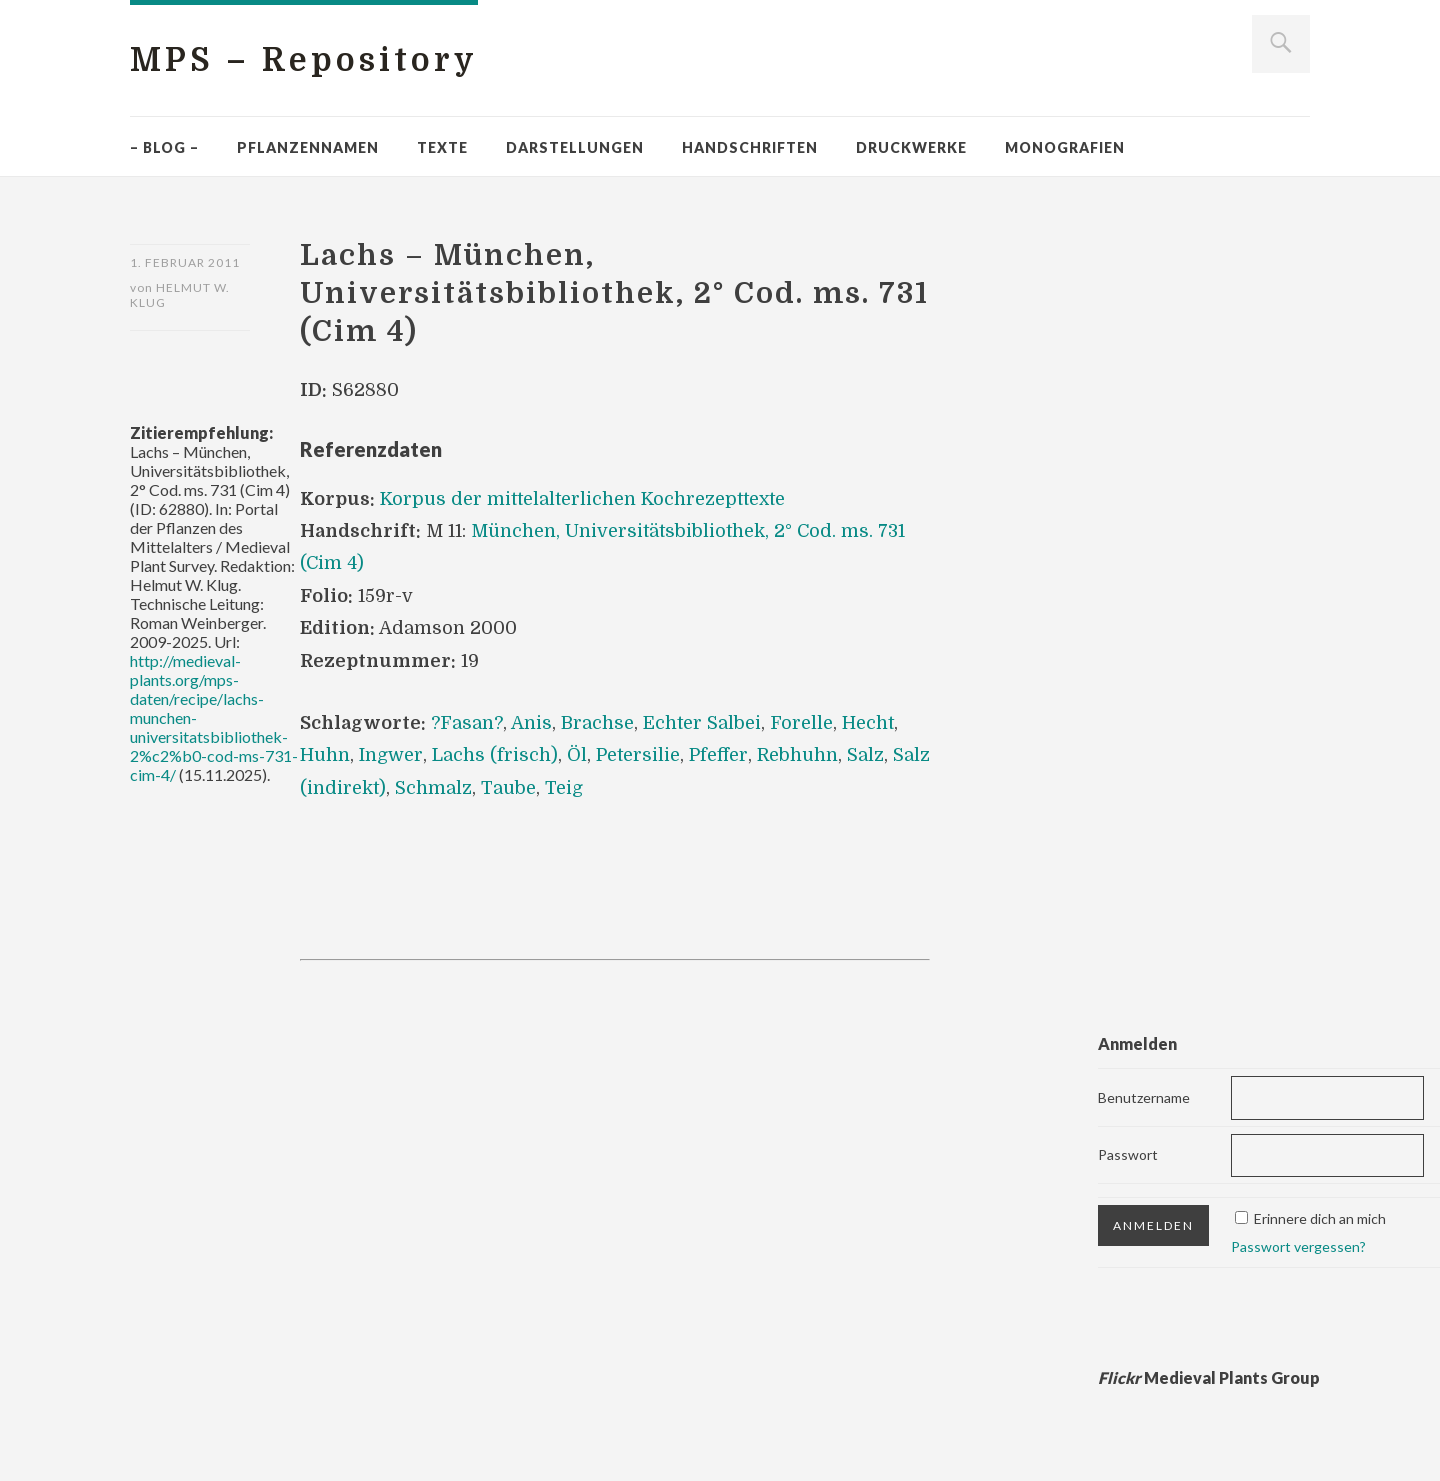 The image size is (1440, 1481). I want to click on Pflanzennamen, so click(308, 147).